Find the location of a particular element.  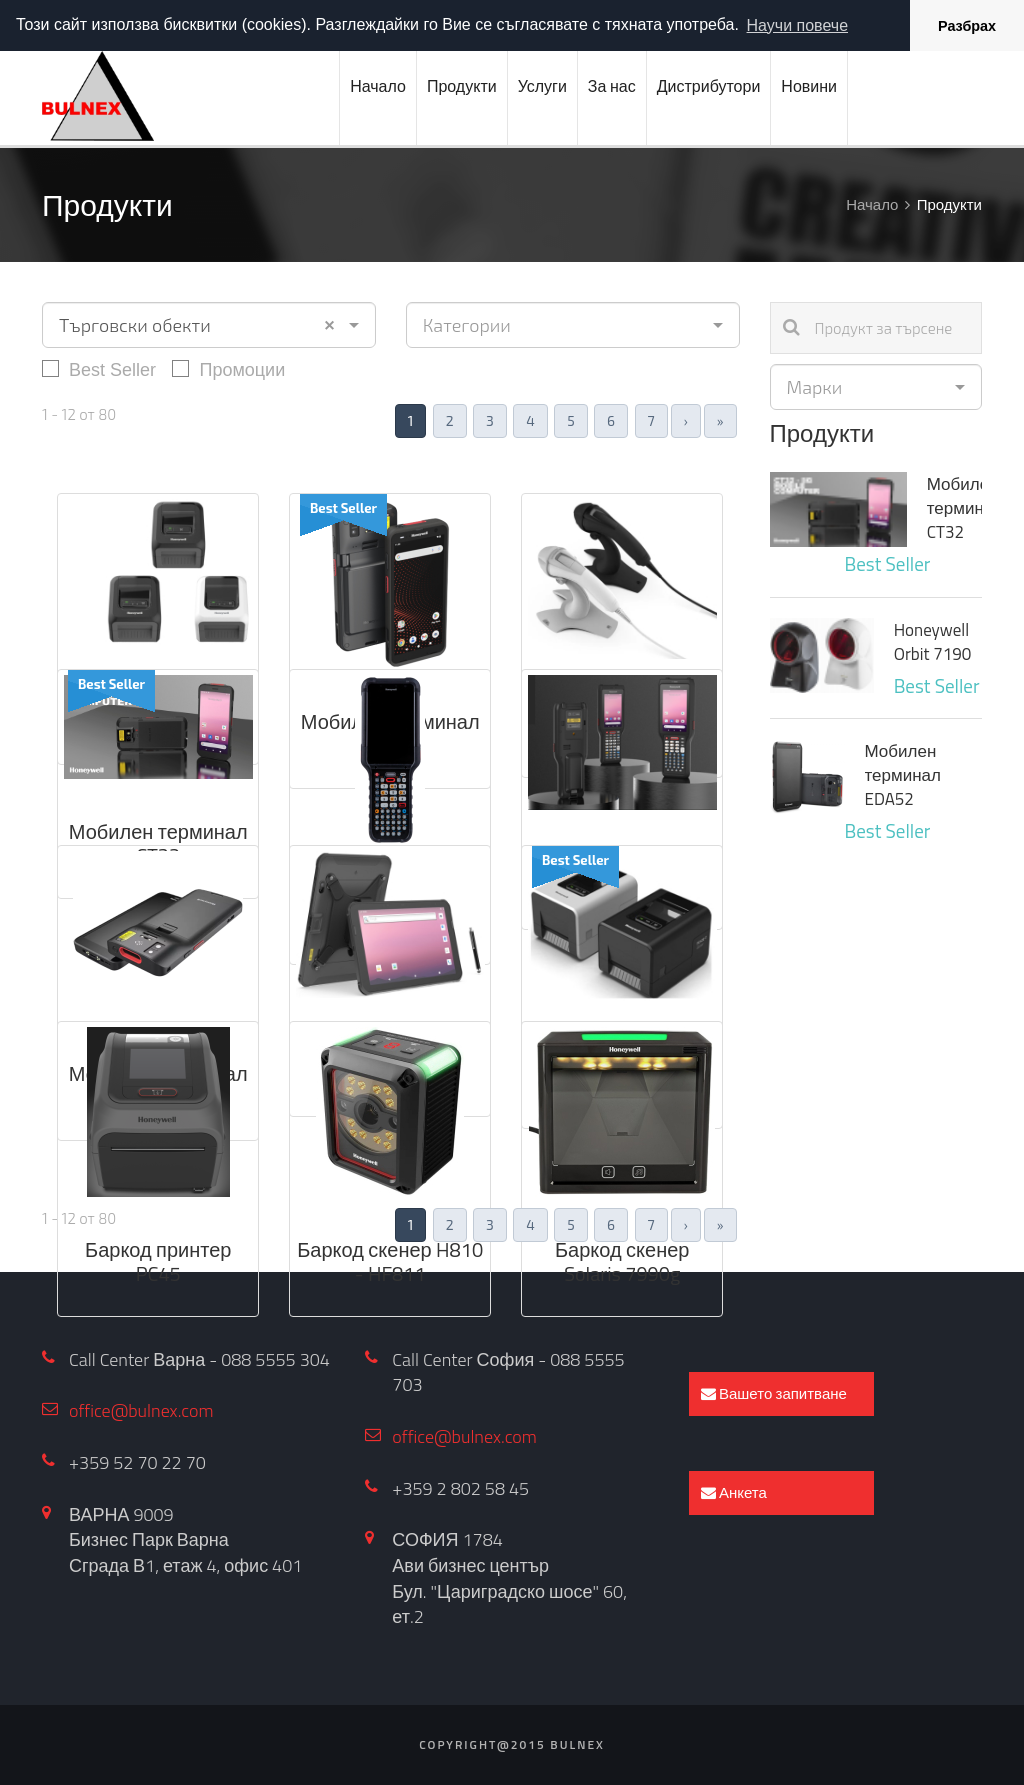

Разбрах [button] is located at coordinates (967, 26).